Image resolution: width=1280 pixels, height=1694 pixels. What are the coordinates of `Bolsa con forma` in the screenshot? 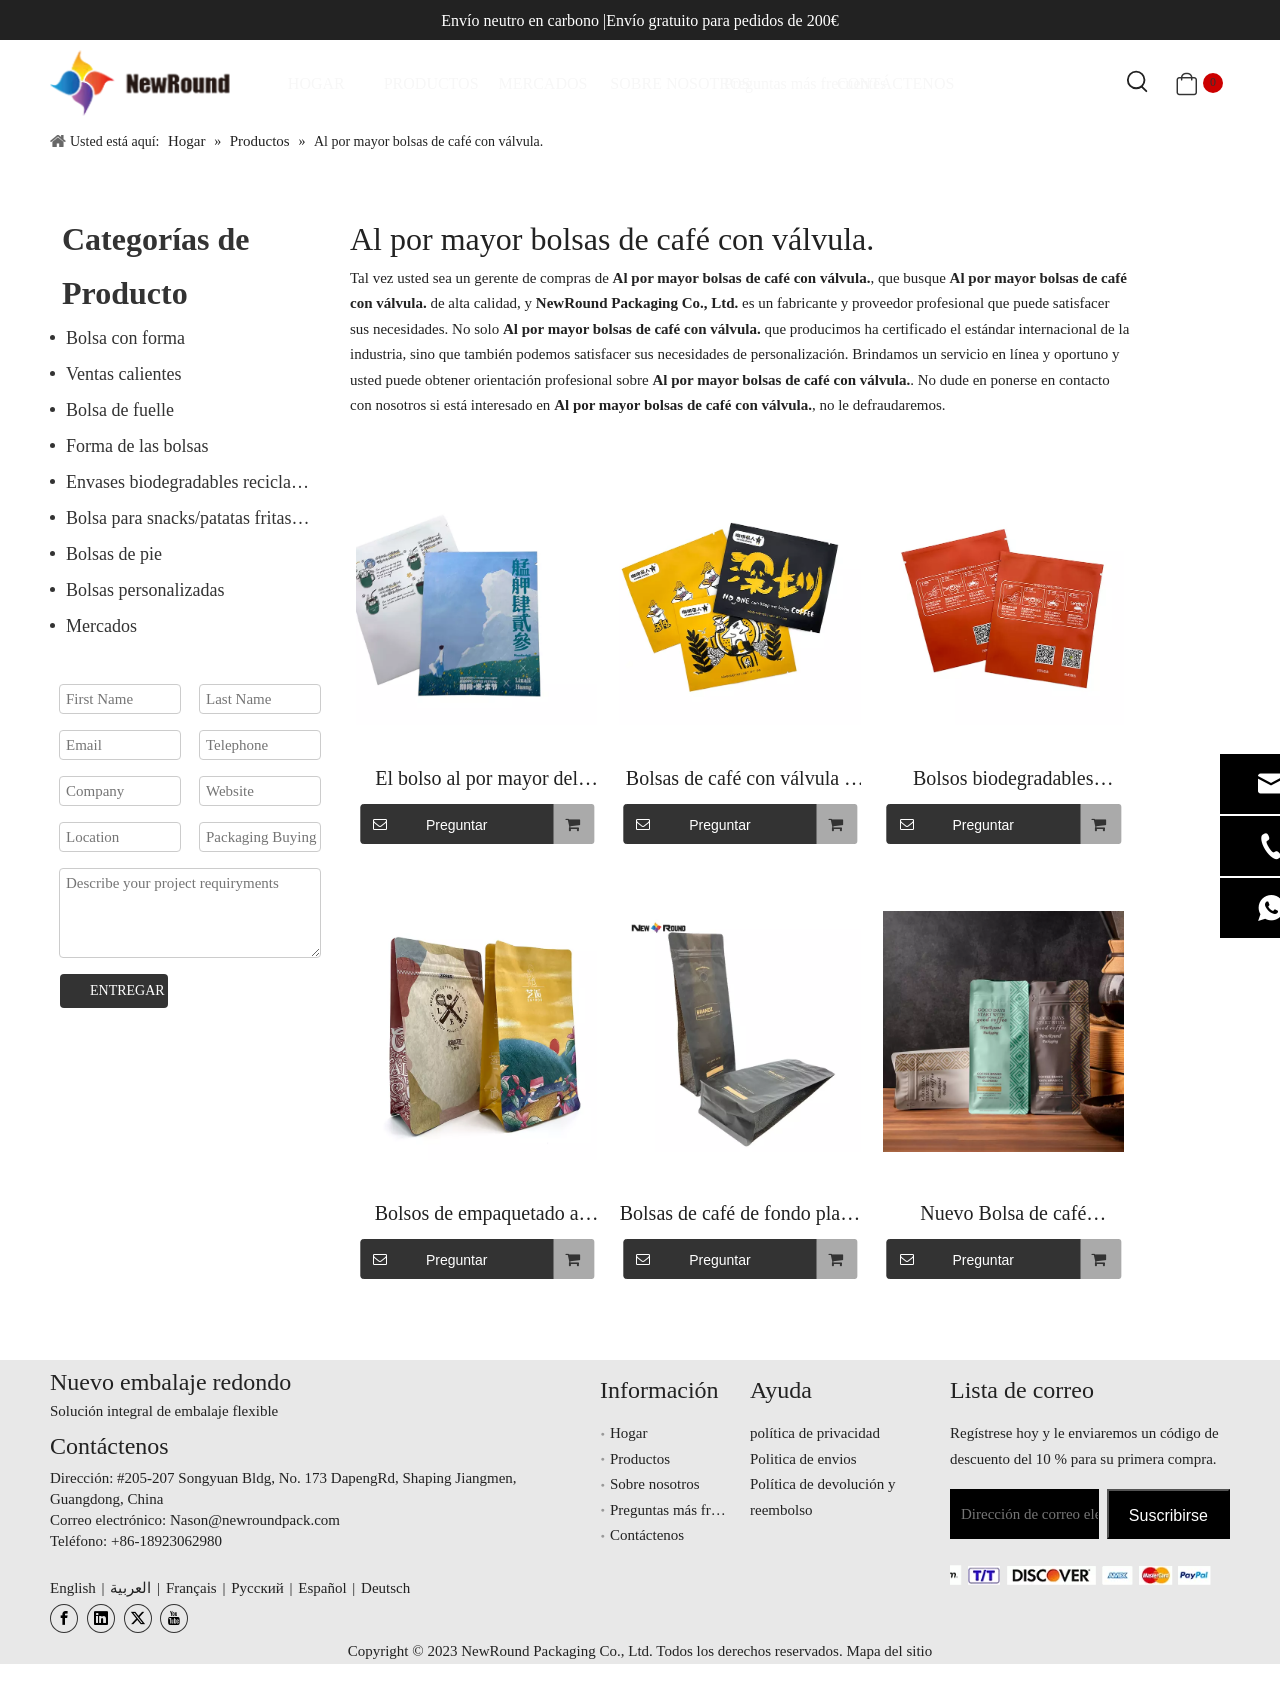 It's located at (125, 338).